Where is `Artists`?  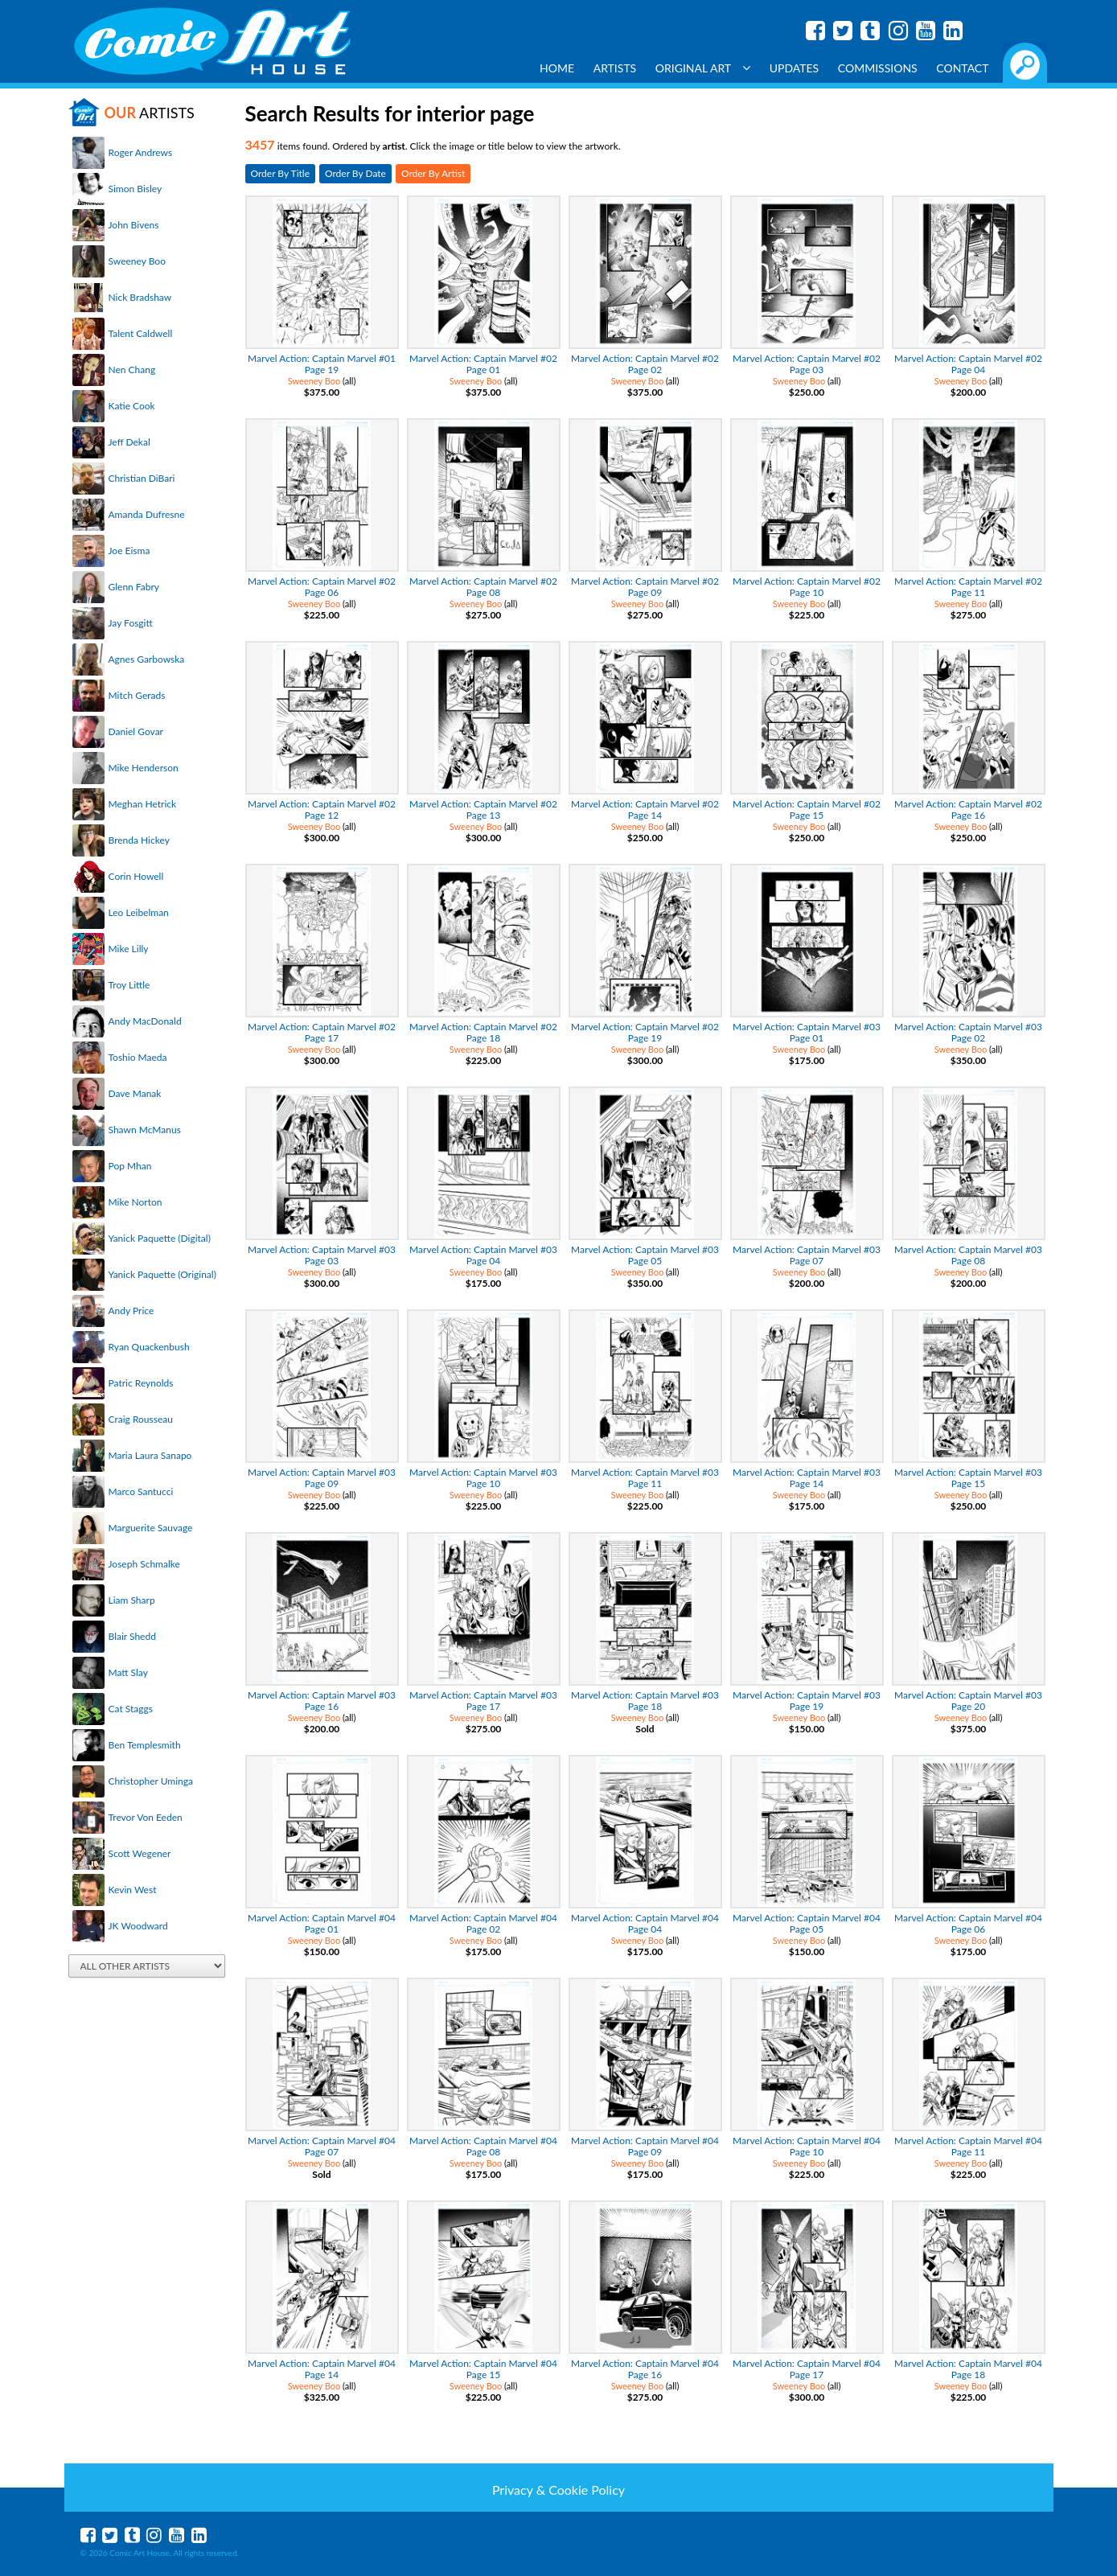
Artists is located at coordinates (615, 68).